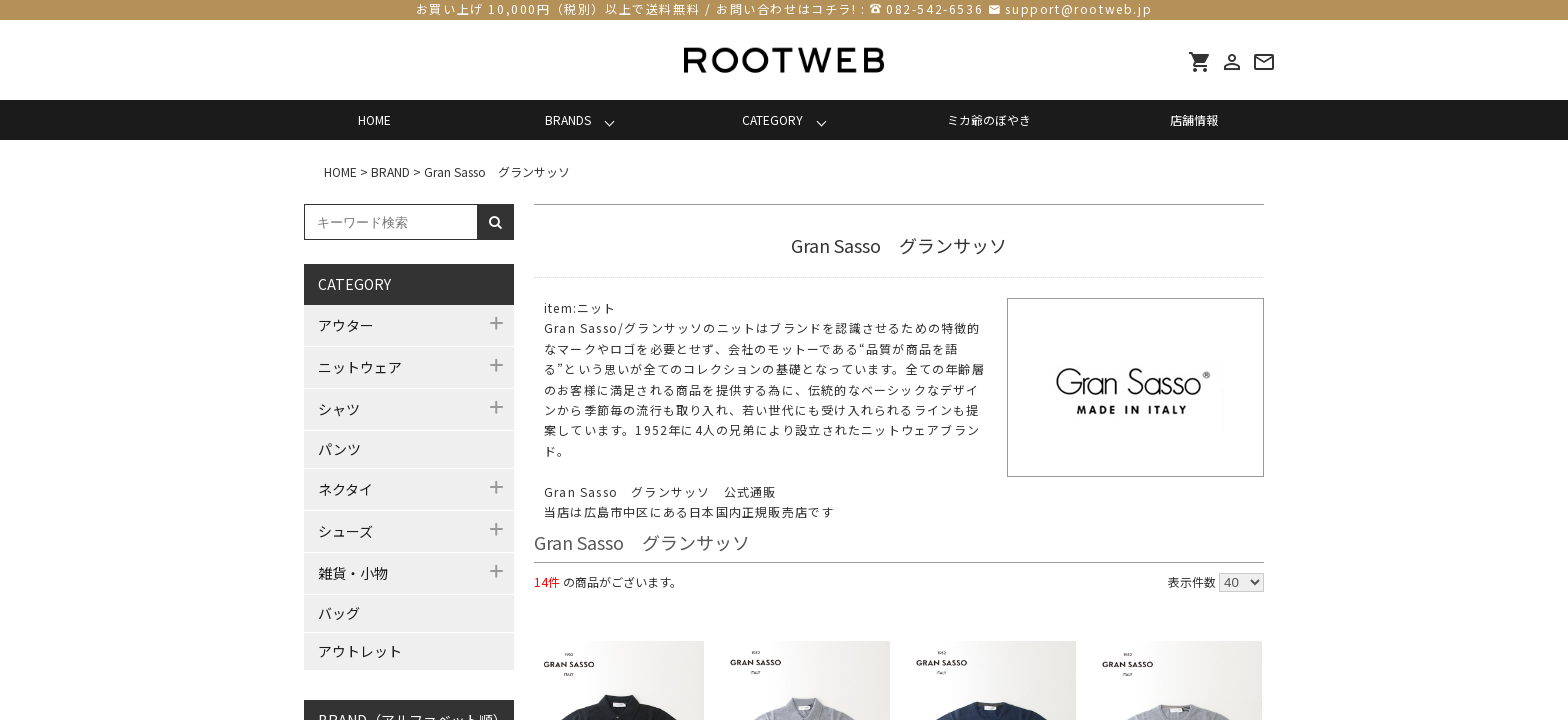 Image resolution: width=1568 pixels, height=720 pixels. I want to click on 082-542-6536, so click(934, 8).